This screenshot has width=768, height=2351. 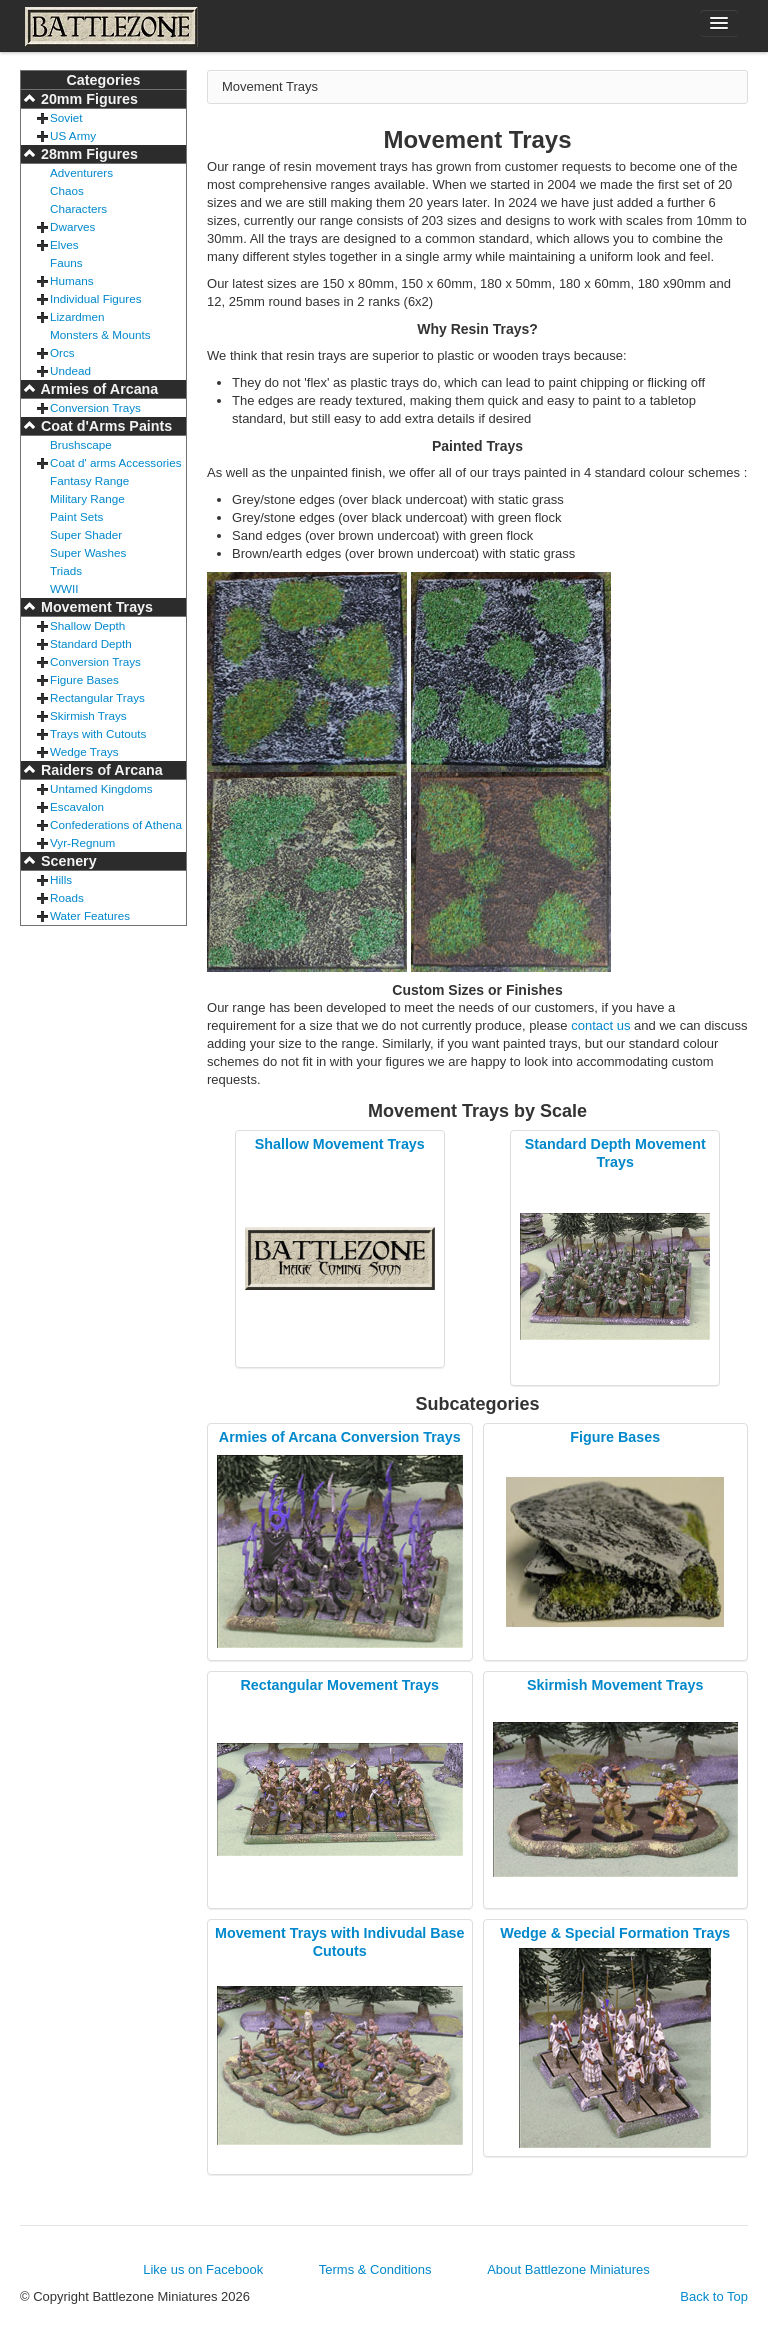 I want to click on Vyr-Regnum, so click(x=82, y=842).